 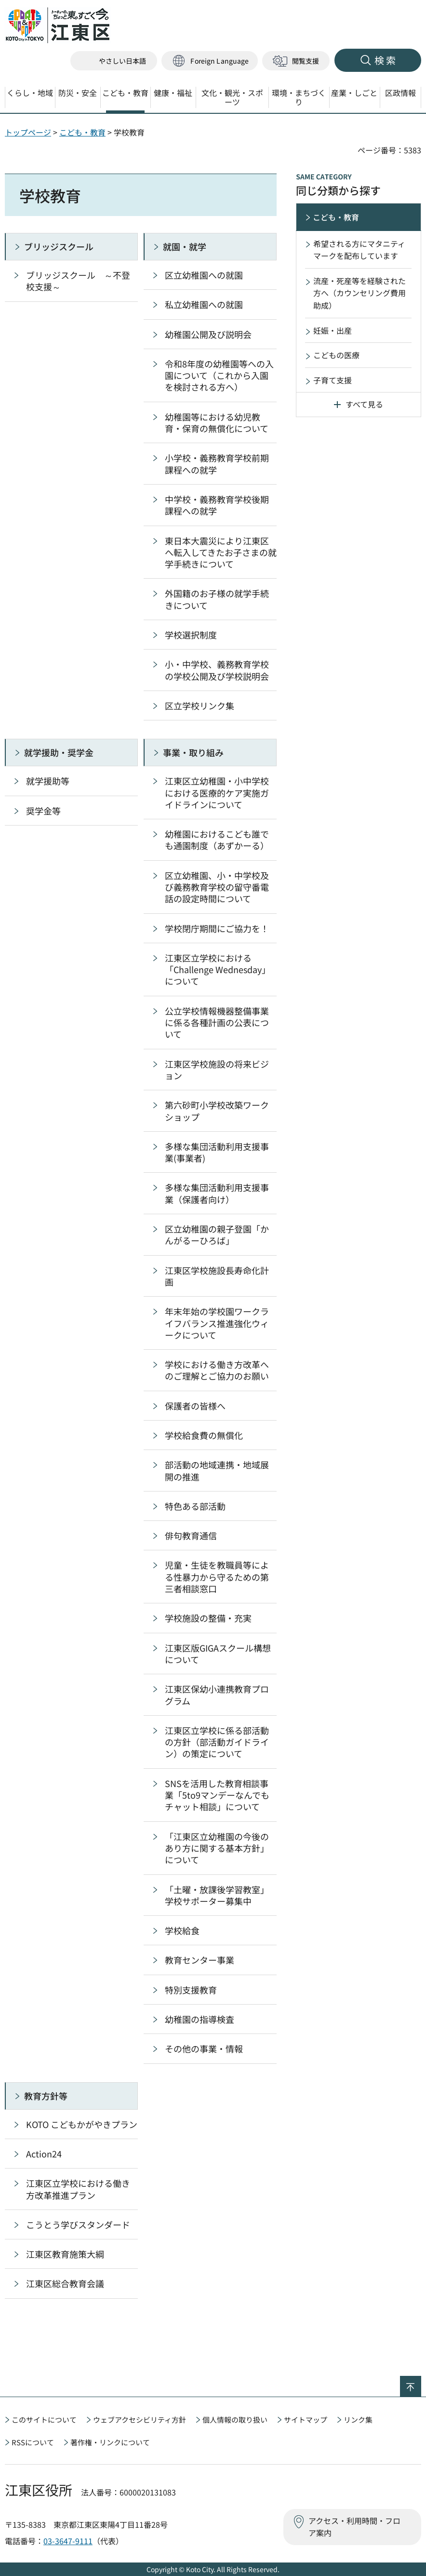 I want to click on ブリッジスクール ～不登校支援～, so click(x=78, y=281).